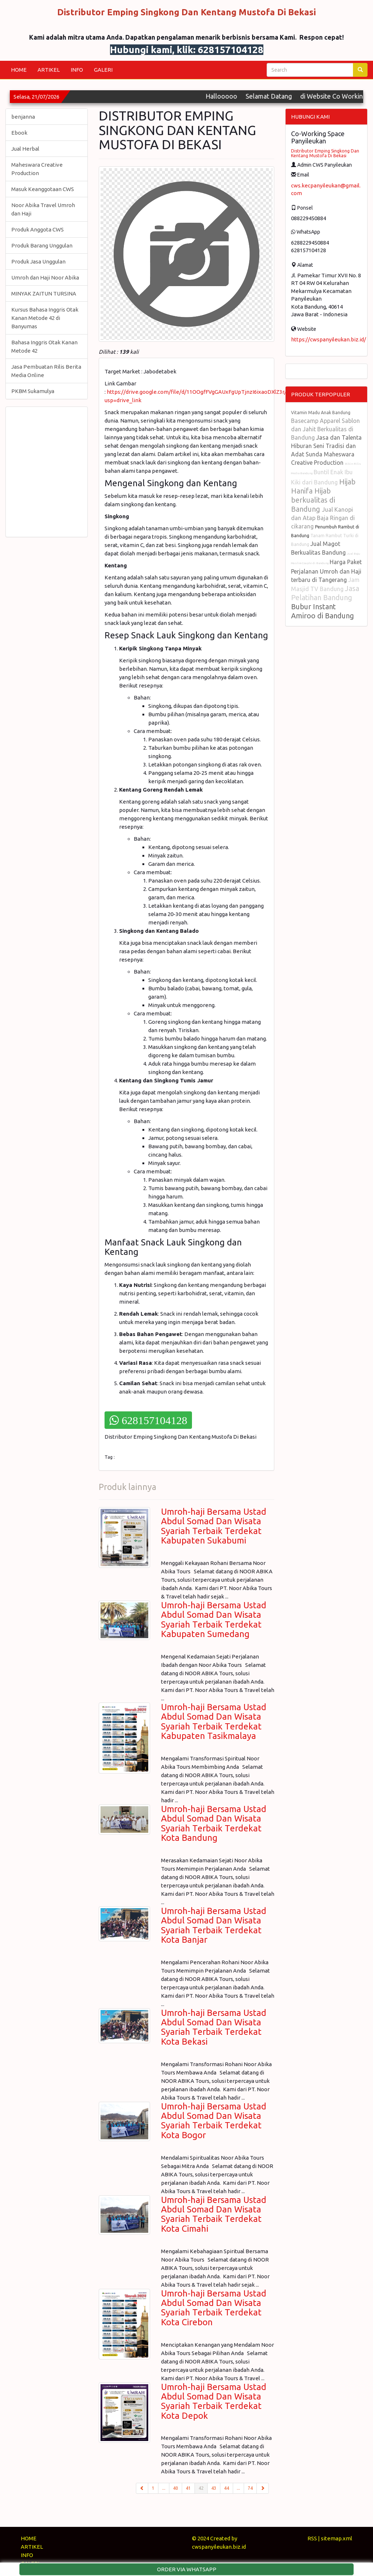 This screenshot has width=373, height=2576. What do you see at coordinates (42, 189) in the screenshot?
I see `Masuk Keanggotaan CWS` at bounding box center [42, 189].